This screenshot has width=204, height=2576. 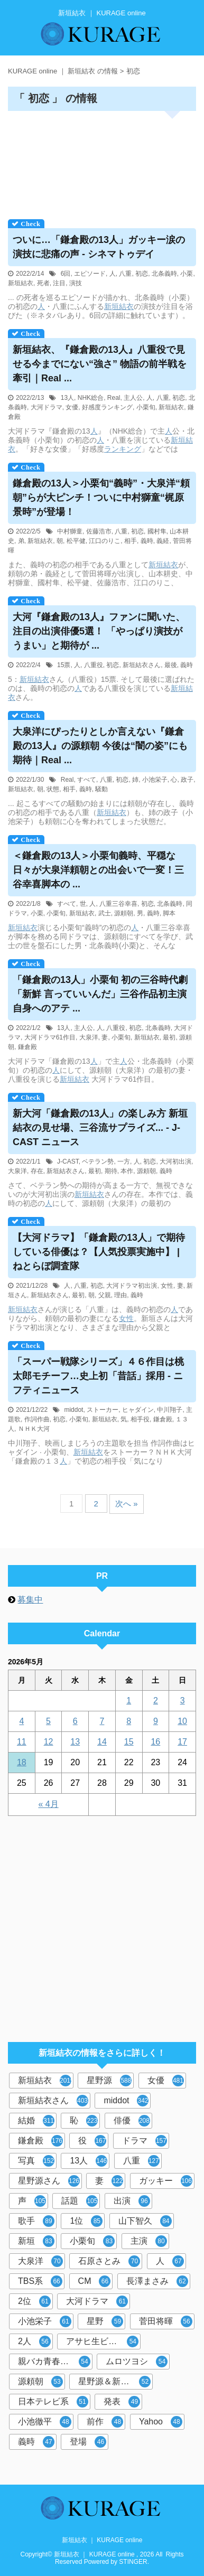 What do you see at coordinates (67, 397) in the screenshot?
I see `13人` at bounding box center [67, 397].